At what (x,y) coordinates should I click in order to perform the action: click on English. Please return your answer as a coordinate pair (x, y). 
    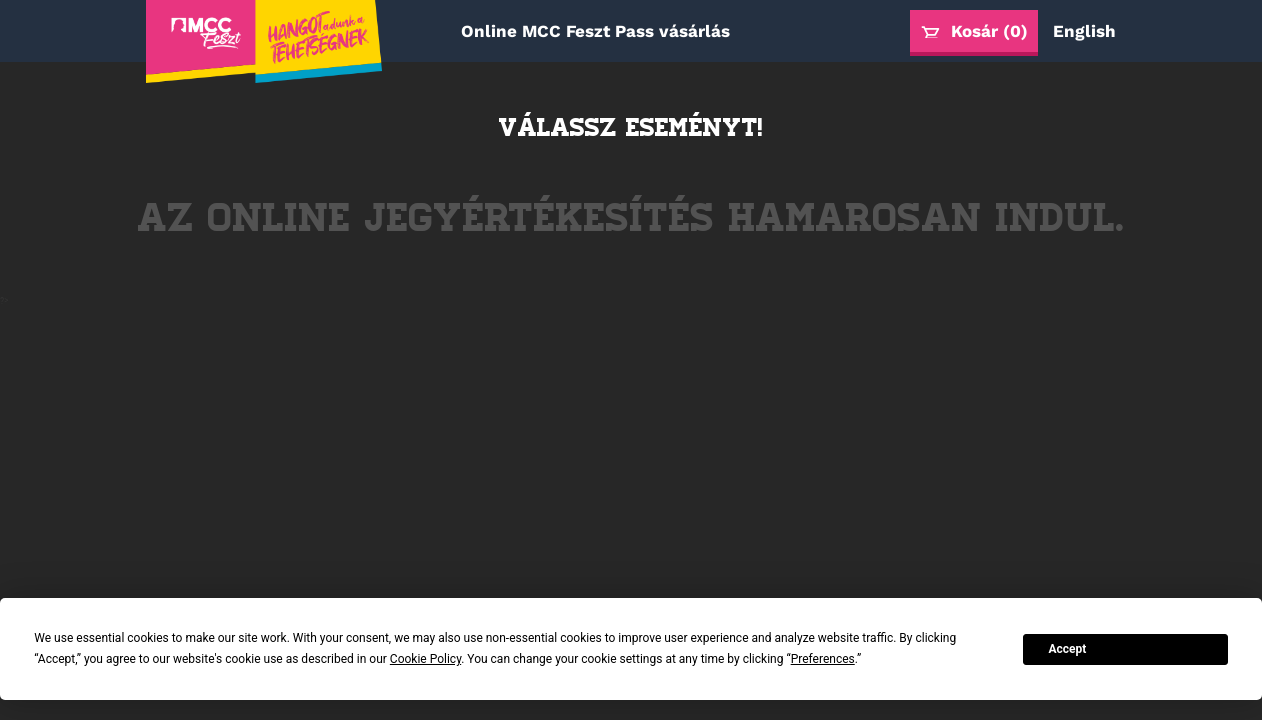
    Looking at the image, I should click on (1084, 31).